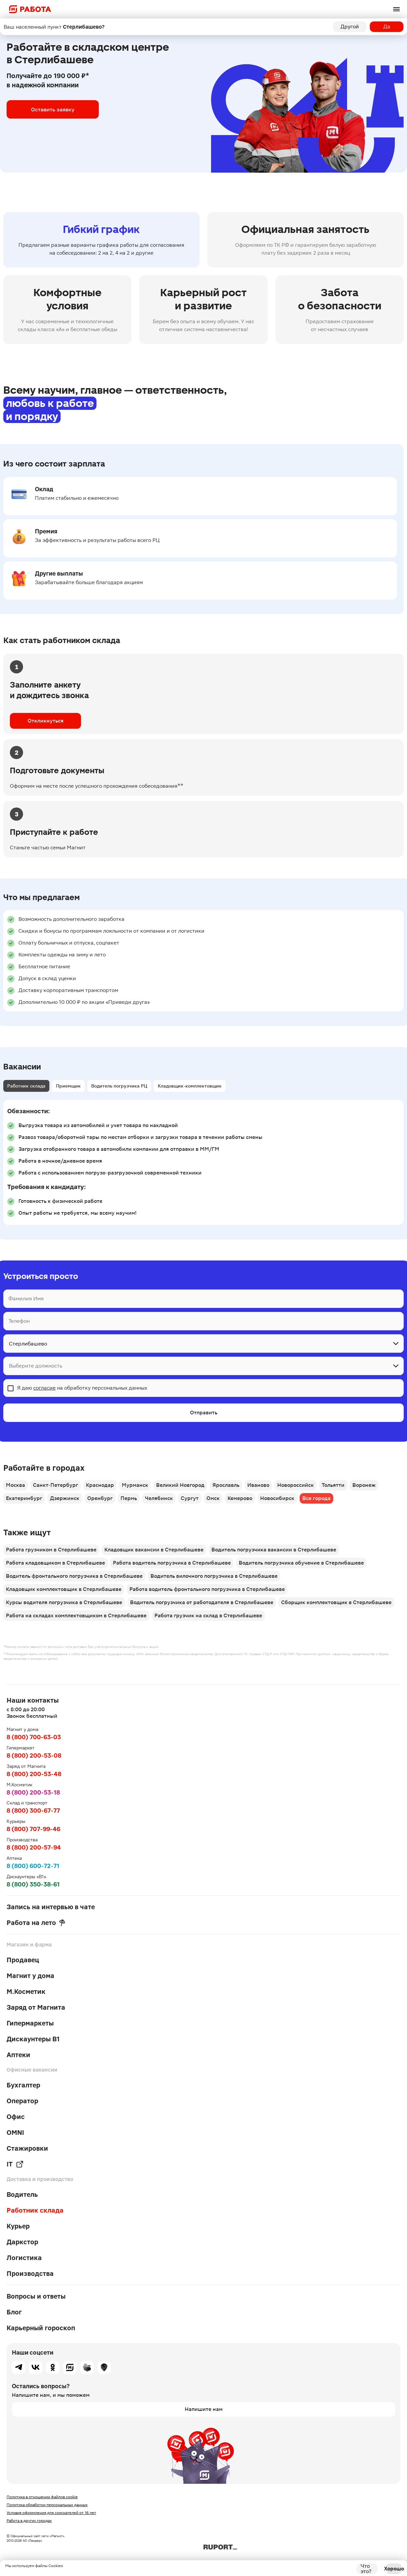 This screenshot has width=407, height=2576. Describe the element at coordinates (51, 2512) in the screenshot. I see `Условия оформления для соискателей от 16 лет` at that location.